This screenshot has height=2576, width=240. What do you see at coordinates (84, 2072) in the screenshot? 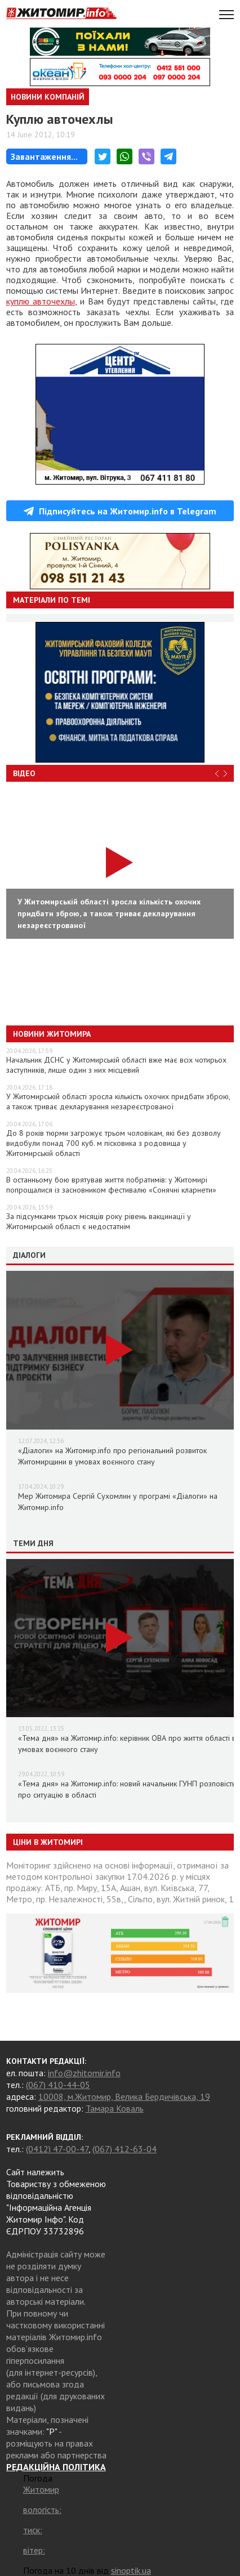
I see `info@zhitomir.info` at bounding box center [84, 2072].